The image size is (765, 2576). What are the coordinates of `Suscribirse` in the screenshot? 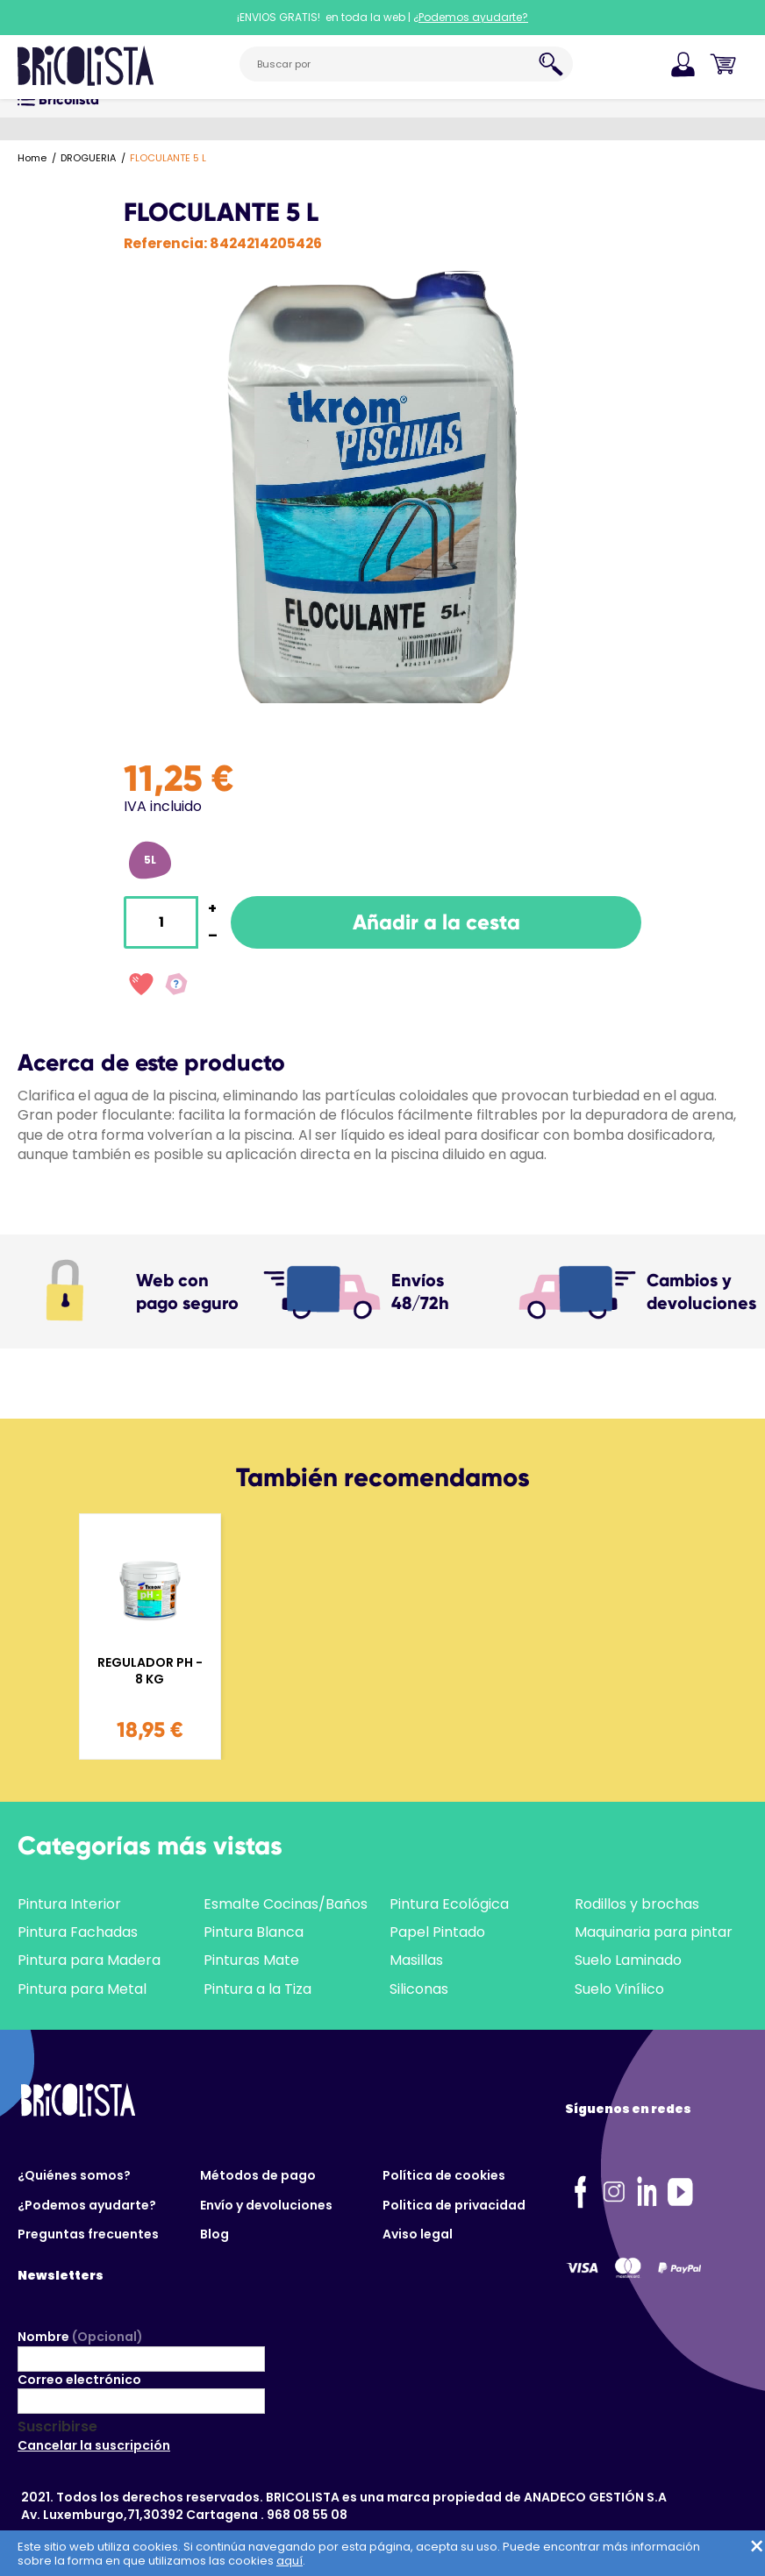 It's located at (57, 2427).